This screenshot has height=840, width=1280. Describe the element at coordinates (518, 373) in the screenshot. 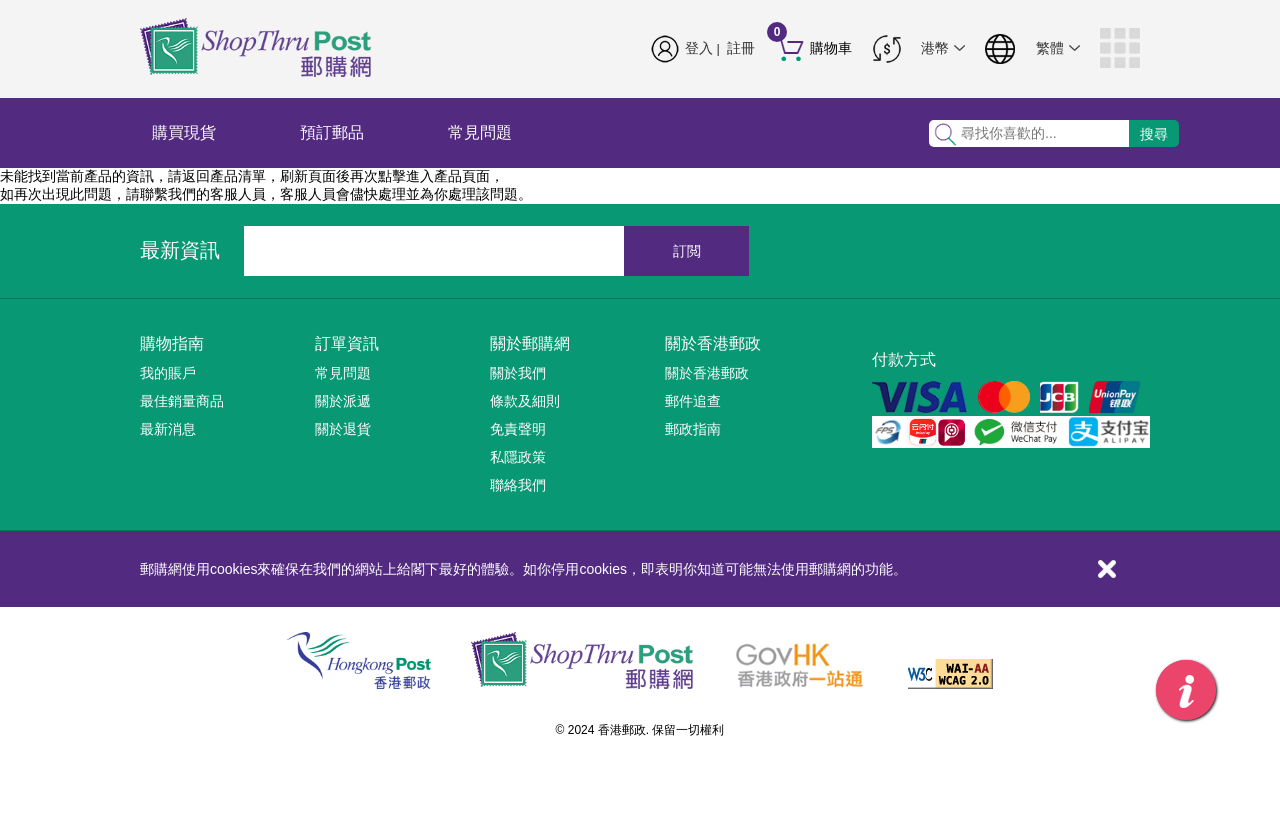

I see `關於我們` at that location.